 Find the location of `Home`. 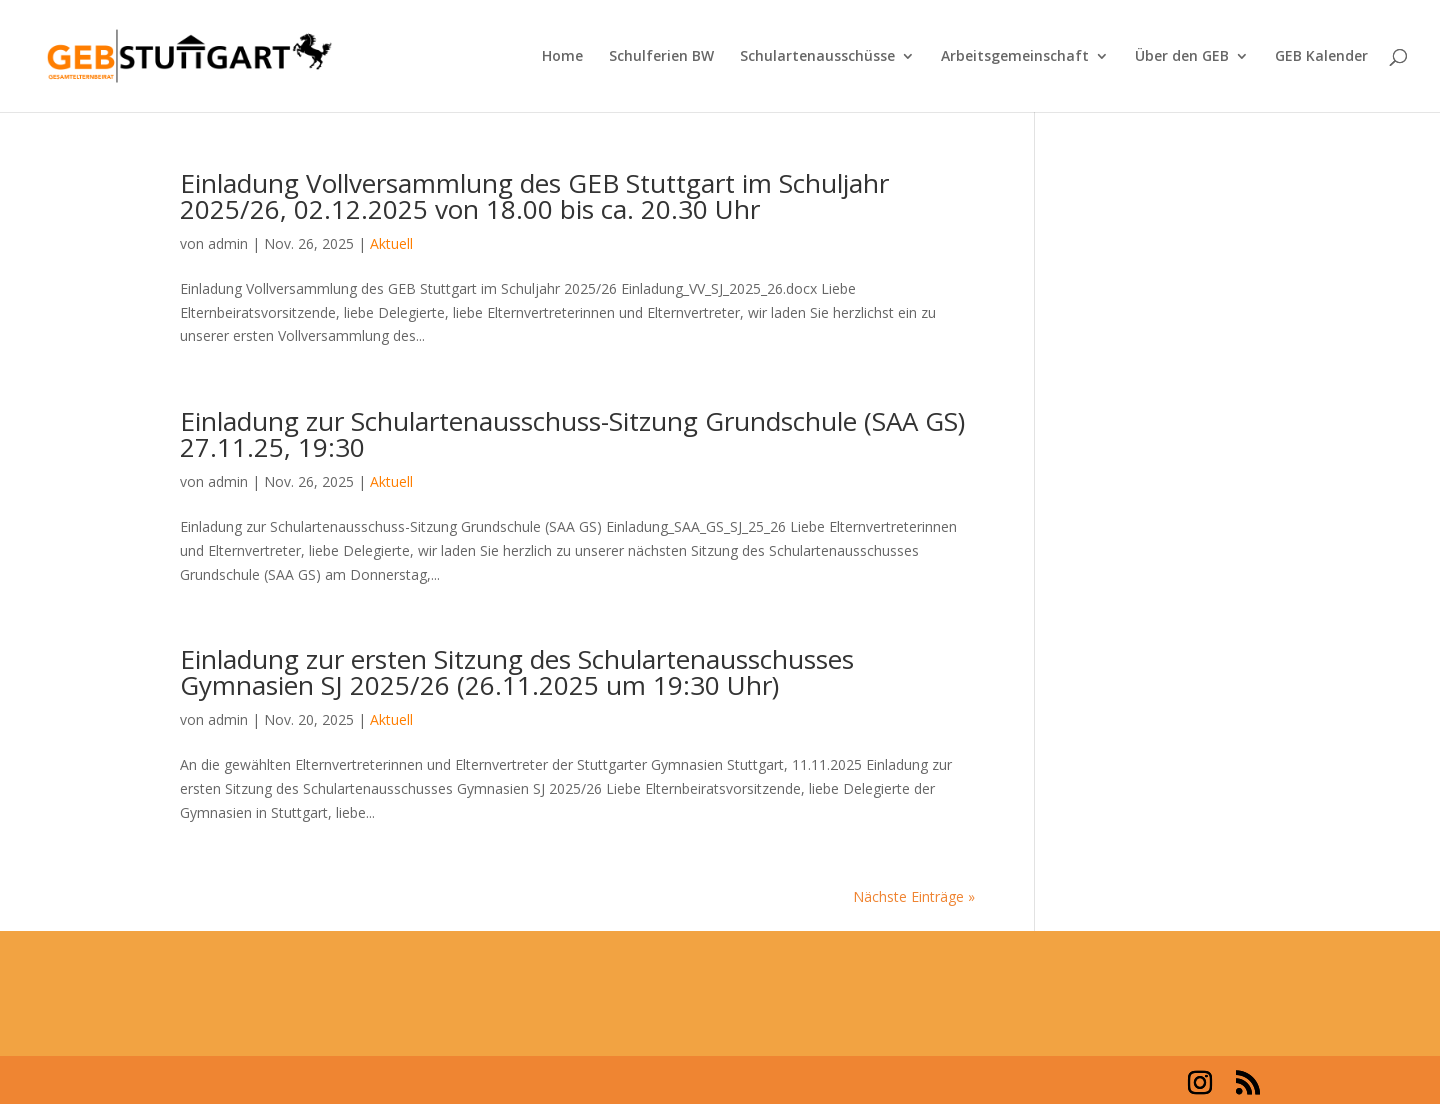

Home is located at coordinates (562, 57).